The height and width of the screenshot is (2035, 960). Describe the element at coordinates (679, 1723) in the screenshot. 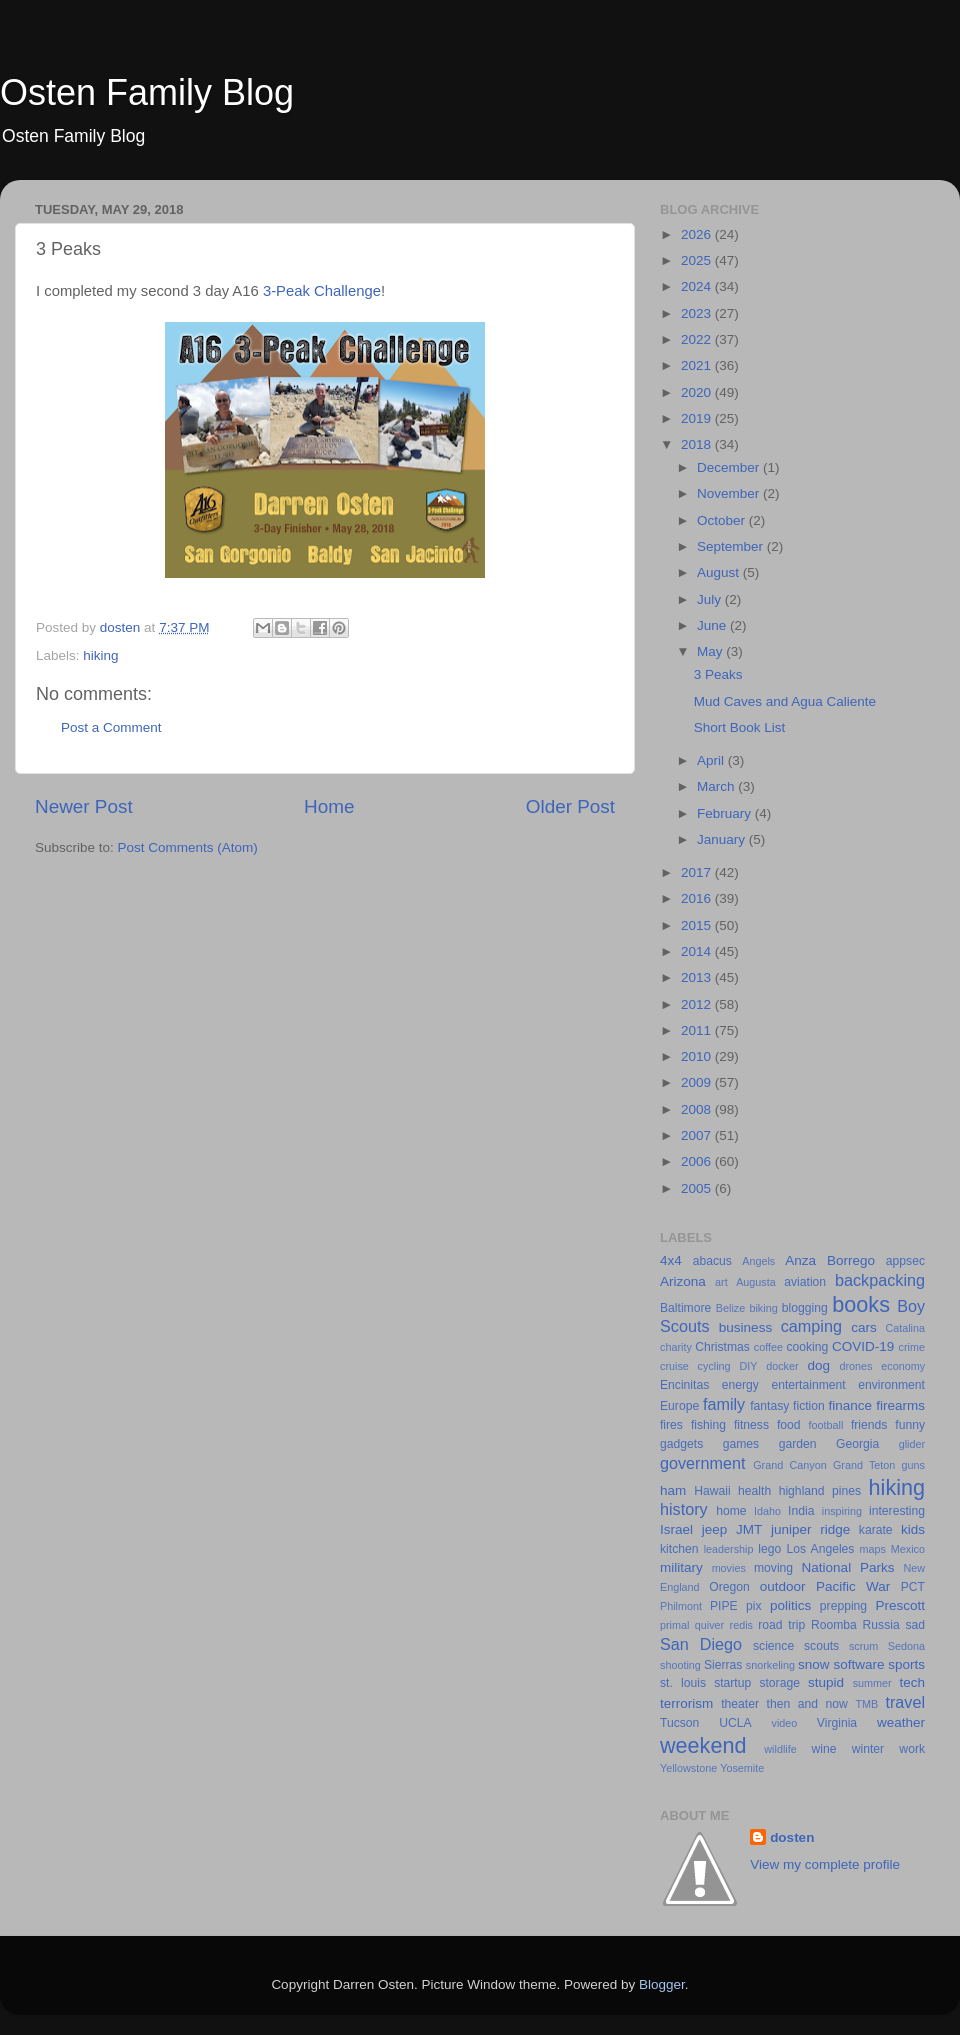

I see `Tucson` at that location.